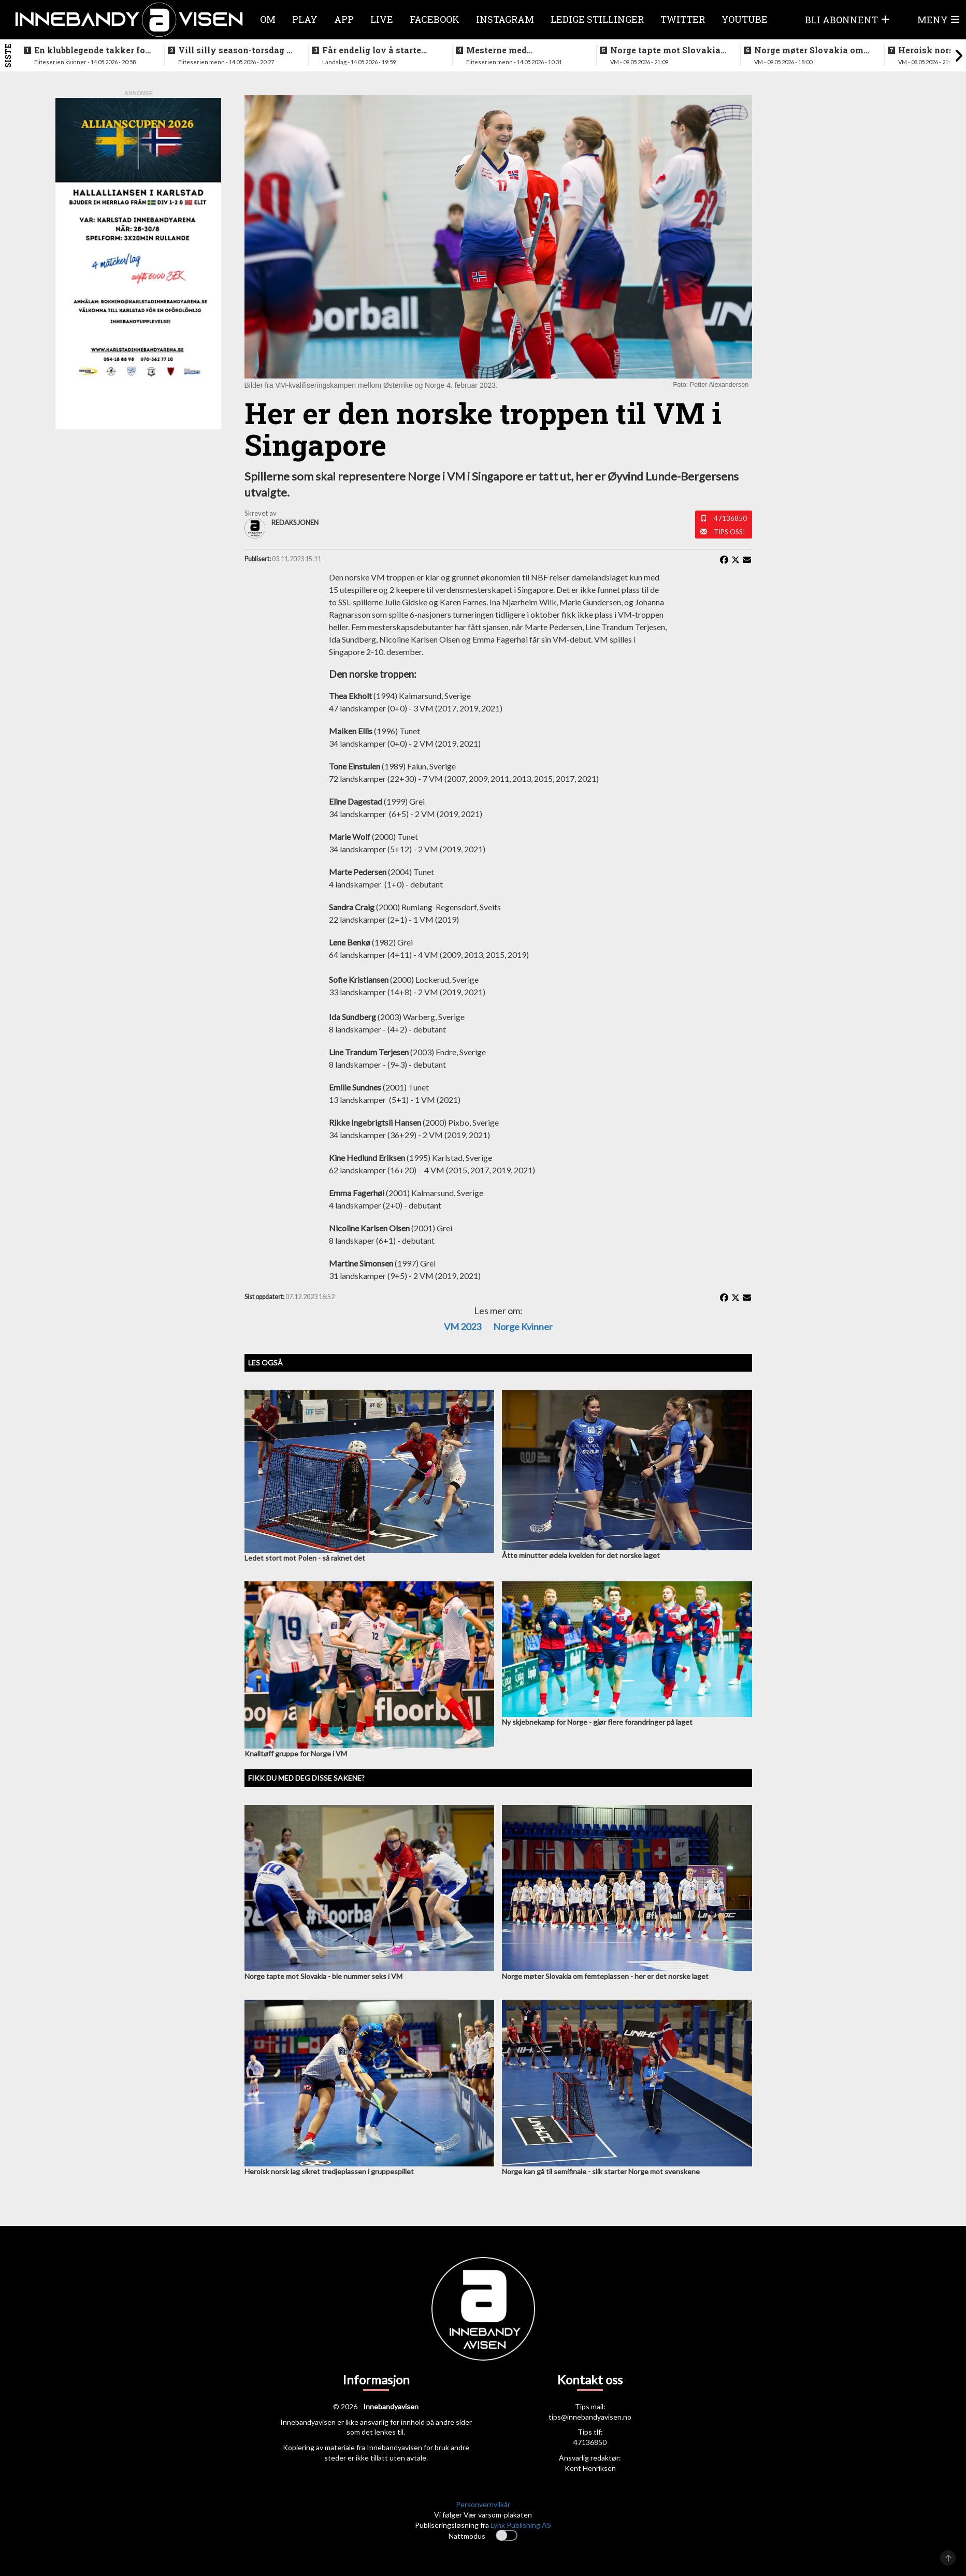 This screenshot has height=2576, width=966. What do you see at coordinates (668, 50) in the screenshot?
I see `Norge tapte mot Slovakia - ble nummer seks i VM` at bounding box center [668, 50].